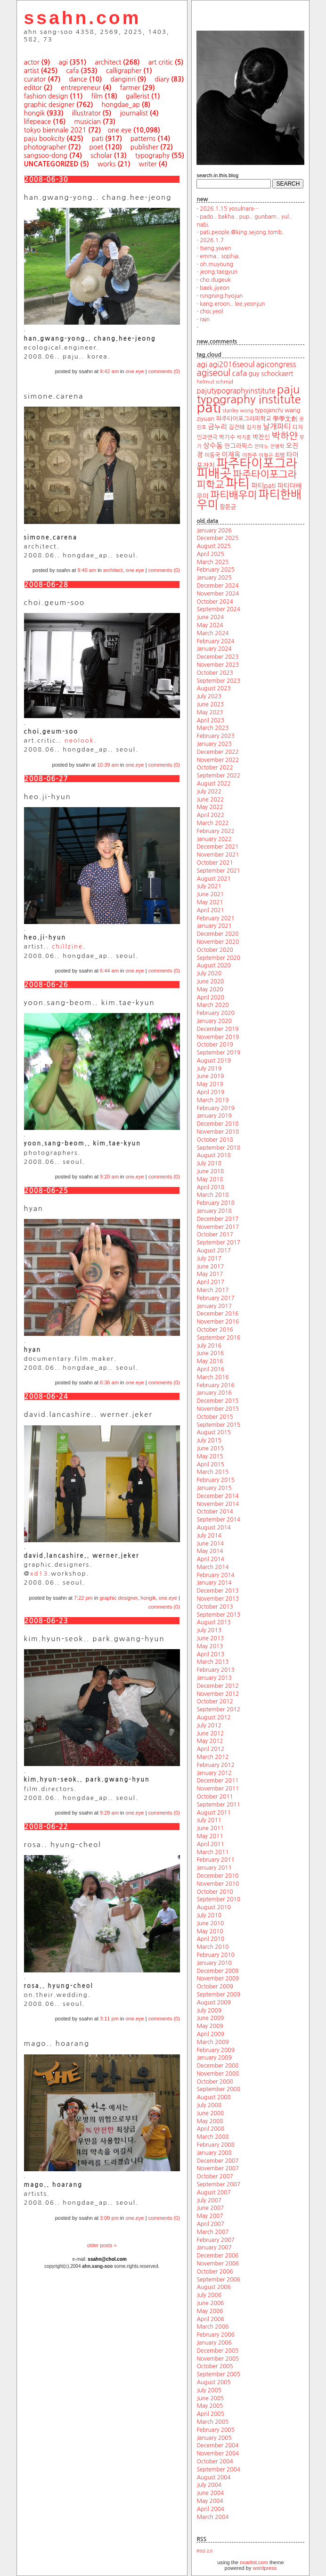 This screenshot has width=326, height=2576. What do you see at coordinates (212, 2327) in the screenshot?
I see `March 2006` at bounding box center [212, 2327].